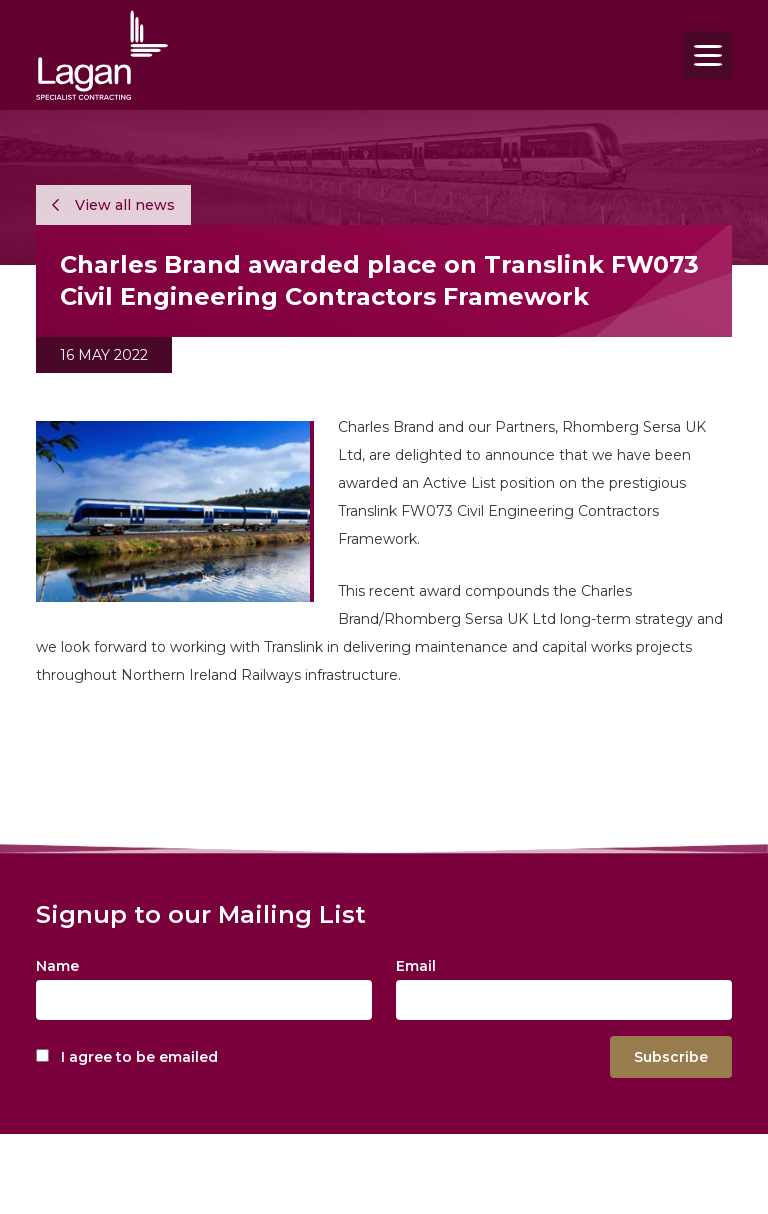  I want to click on Email, so click(416, 966).